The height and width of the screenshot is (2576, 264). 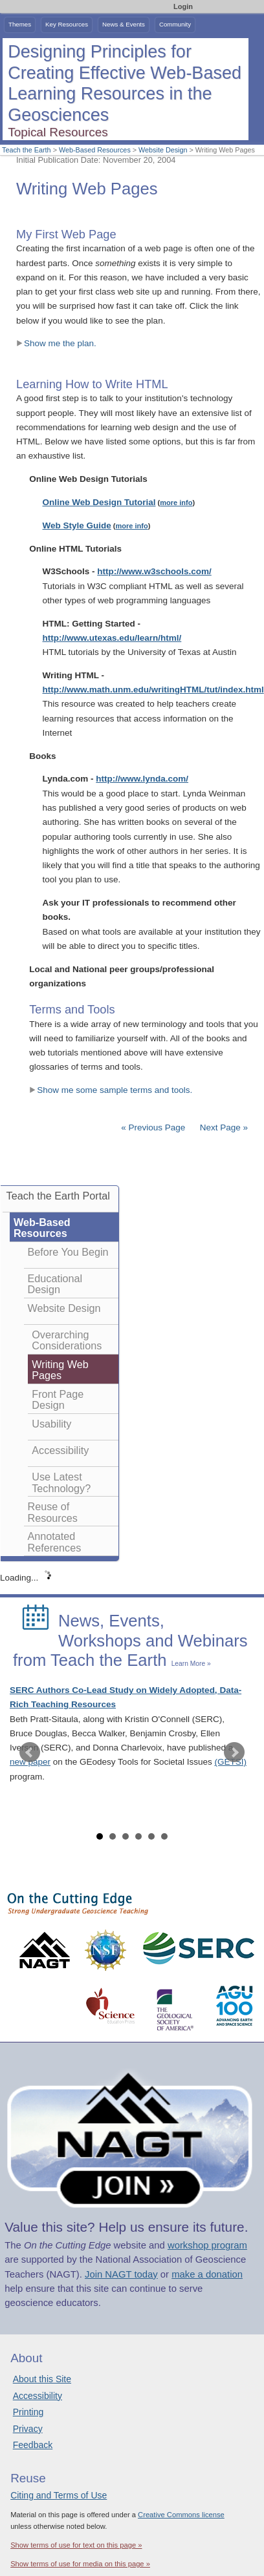 I want to click on Join NAGT today, so click(x=121, y=2274).